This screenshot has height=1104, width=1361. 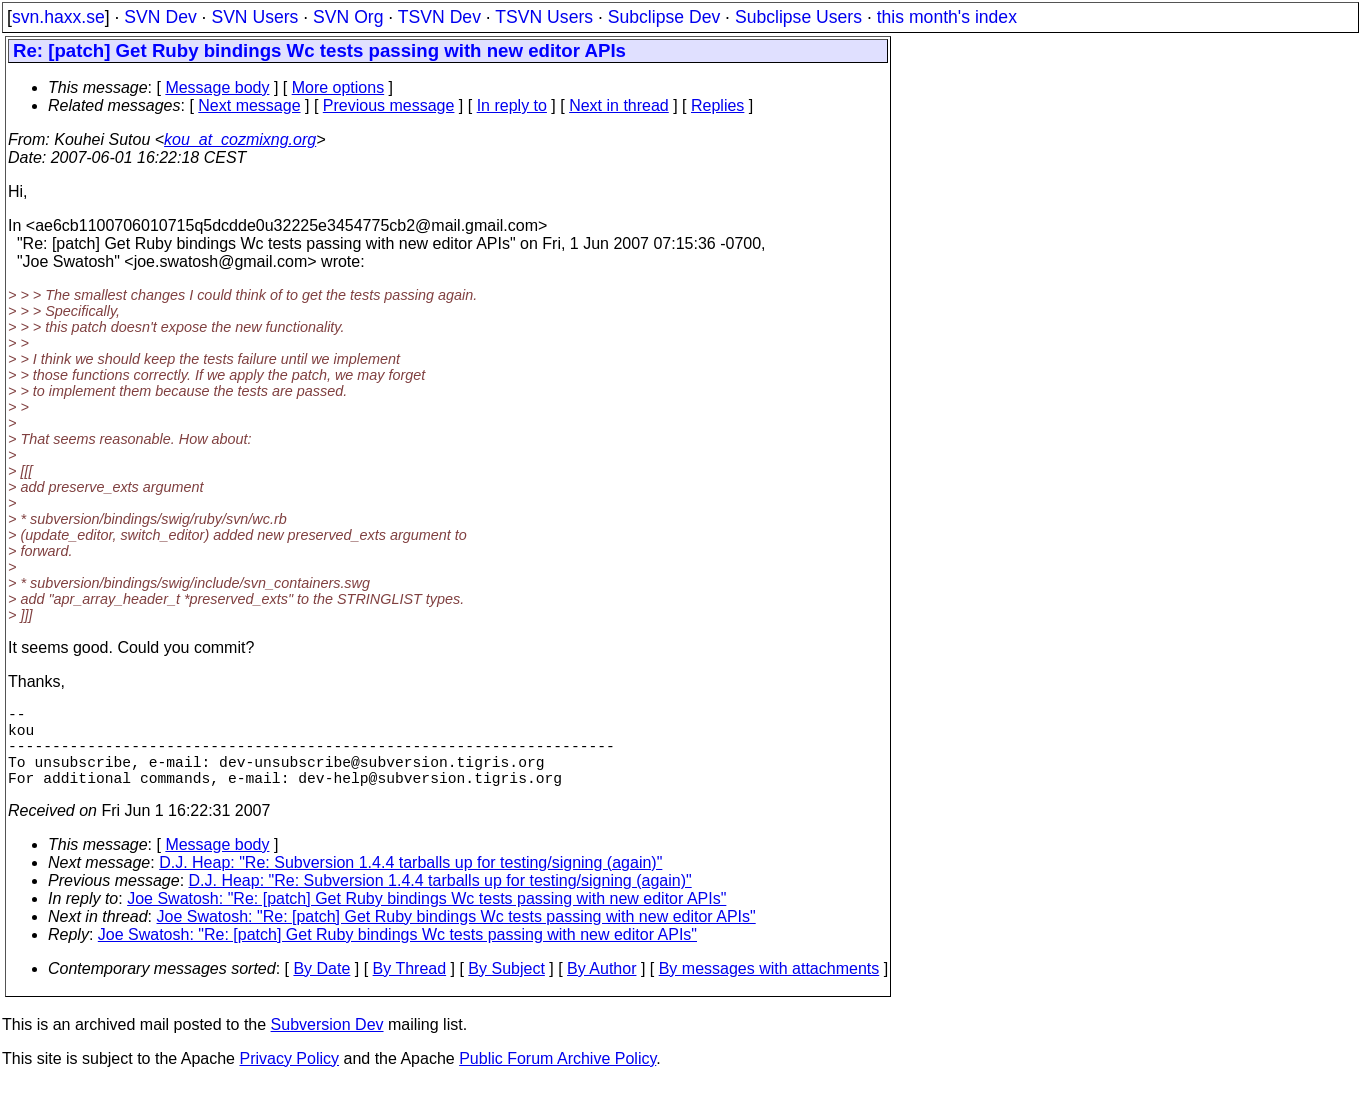 What do you see at coordinates (798, 17) in the screenshot?
I see `Subclipse Users` at bounding box center [798, 17].